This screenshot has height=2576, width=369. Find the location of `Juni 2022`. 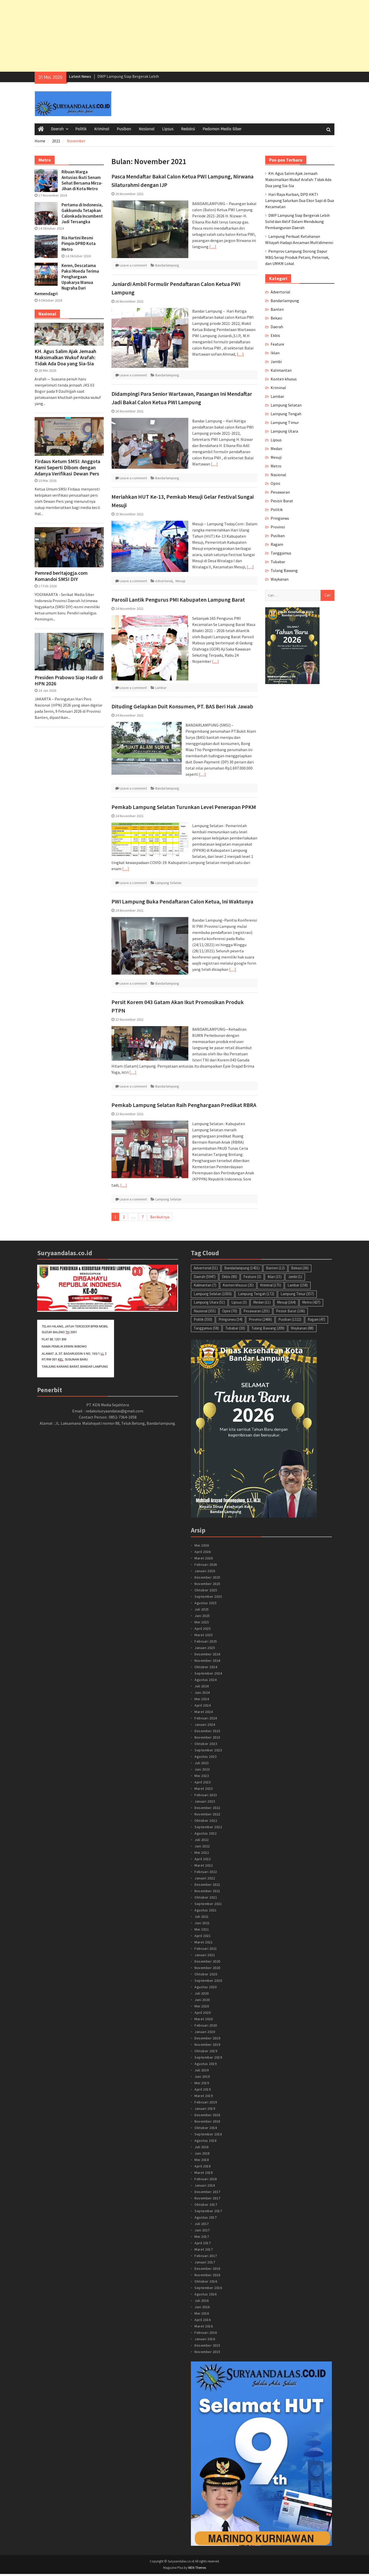

Juni 2022 is located at coordinates (202, 1846).